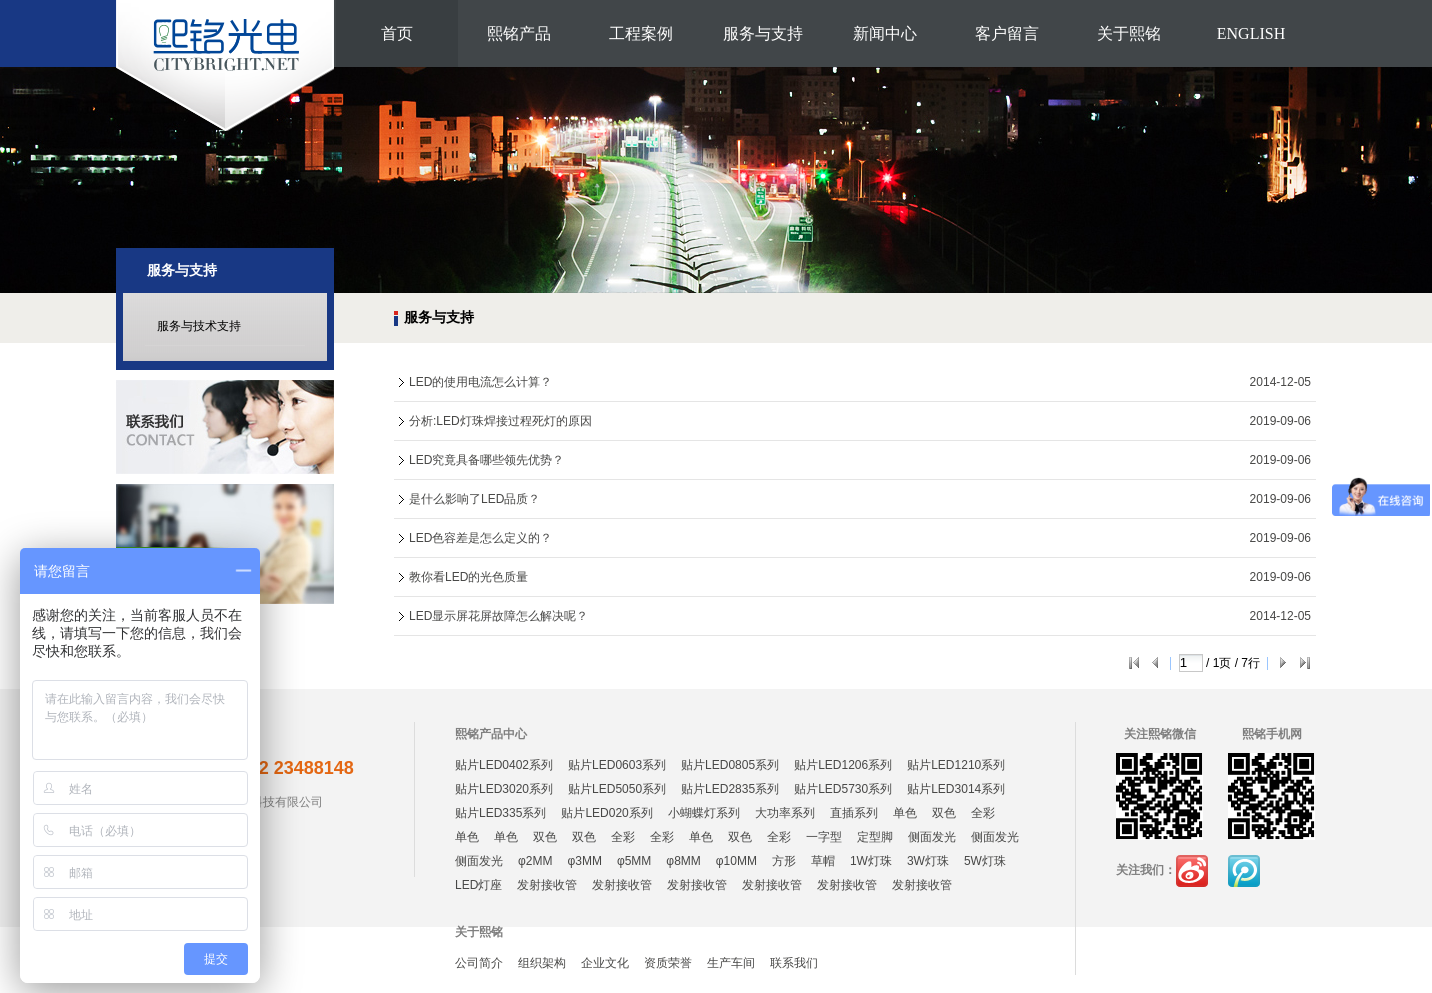 This screenshot has width=1432, height=993. Describe the element at coordinates (1129, 33) in the screenshot. I see `关于熙铭` at that location.